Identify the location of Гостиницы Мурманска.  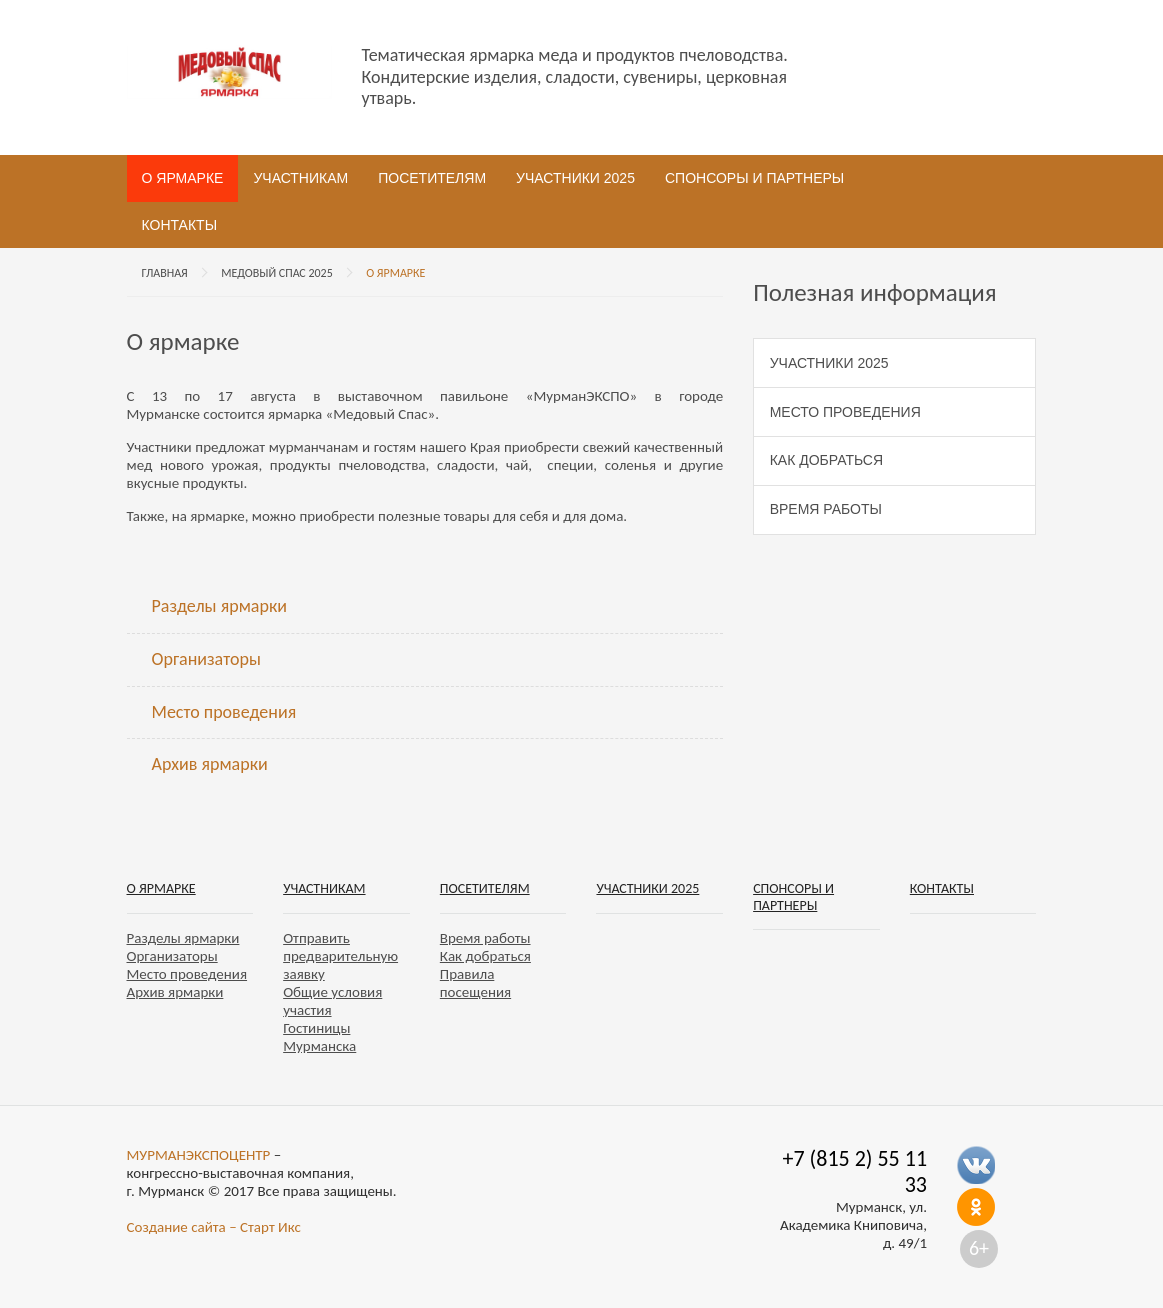
(319, 1037).